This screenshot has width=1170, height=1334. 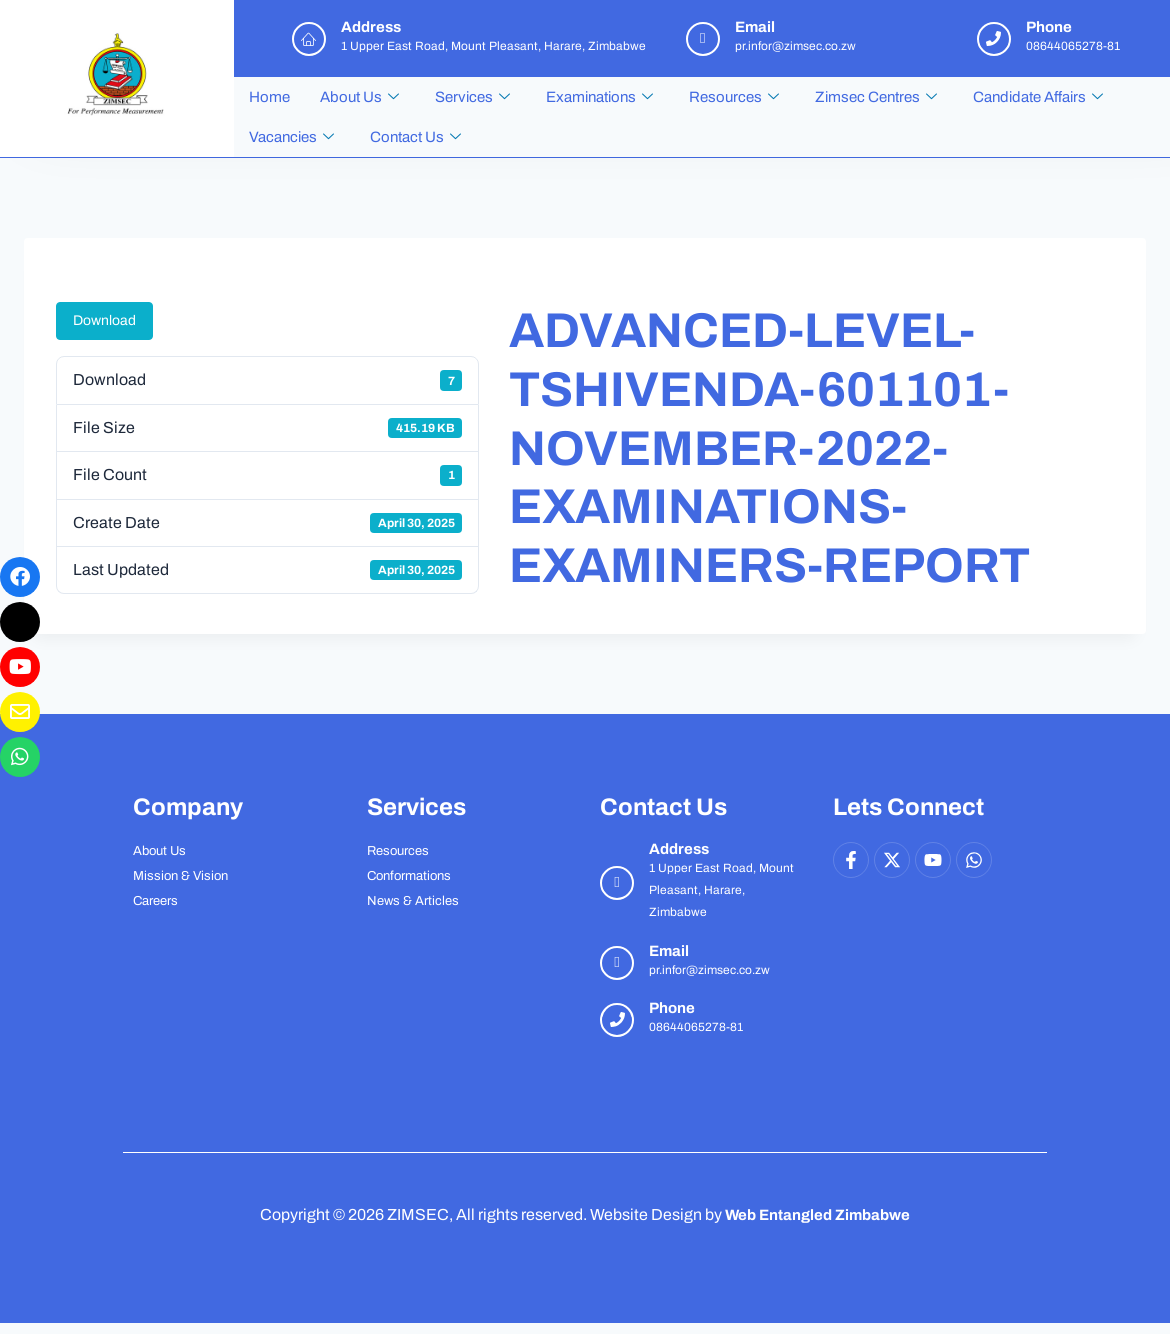 I want to click on Candidate Affairs, so click(x=1038, y=97).